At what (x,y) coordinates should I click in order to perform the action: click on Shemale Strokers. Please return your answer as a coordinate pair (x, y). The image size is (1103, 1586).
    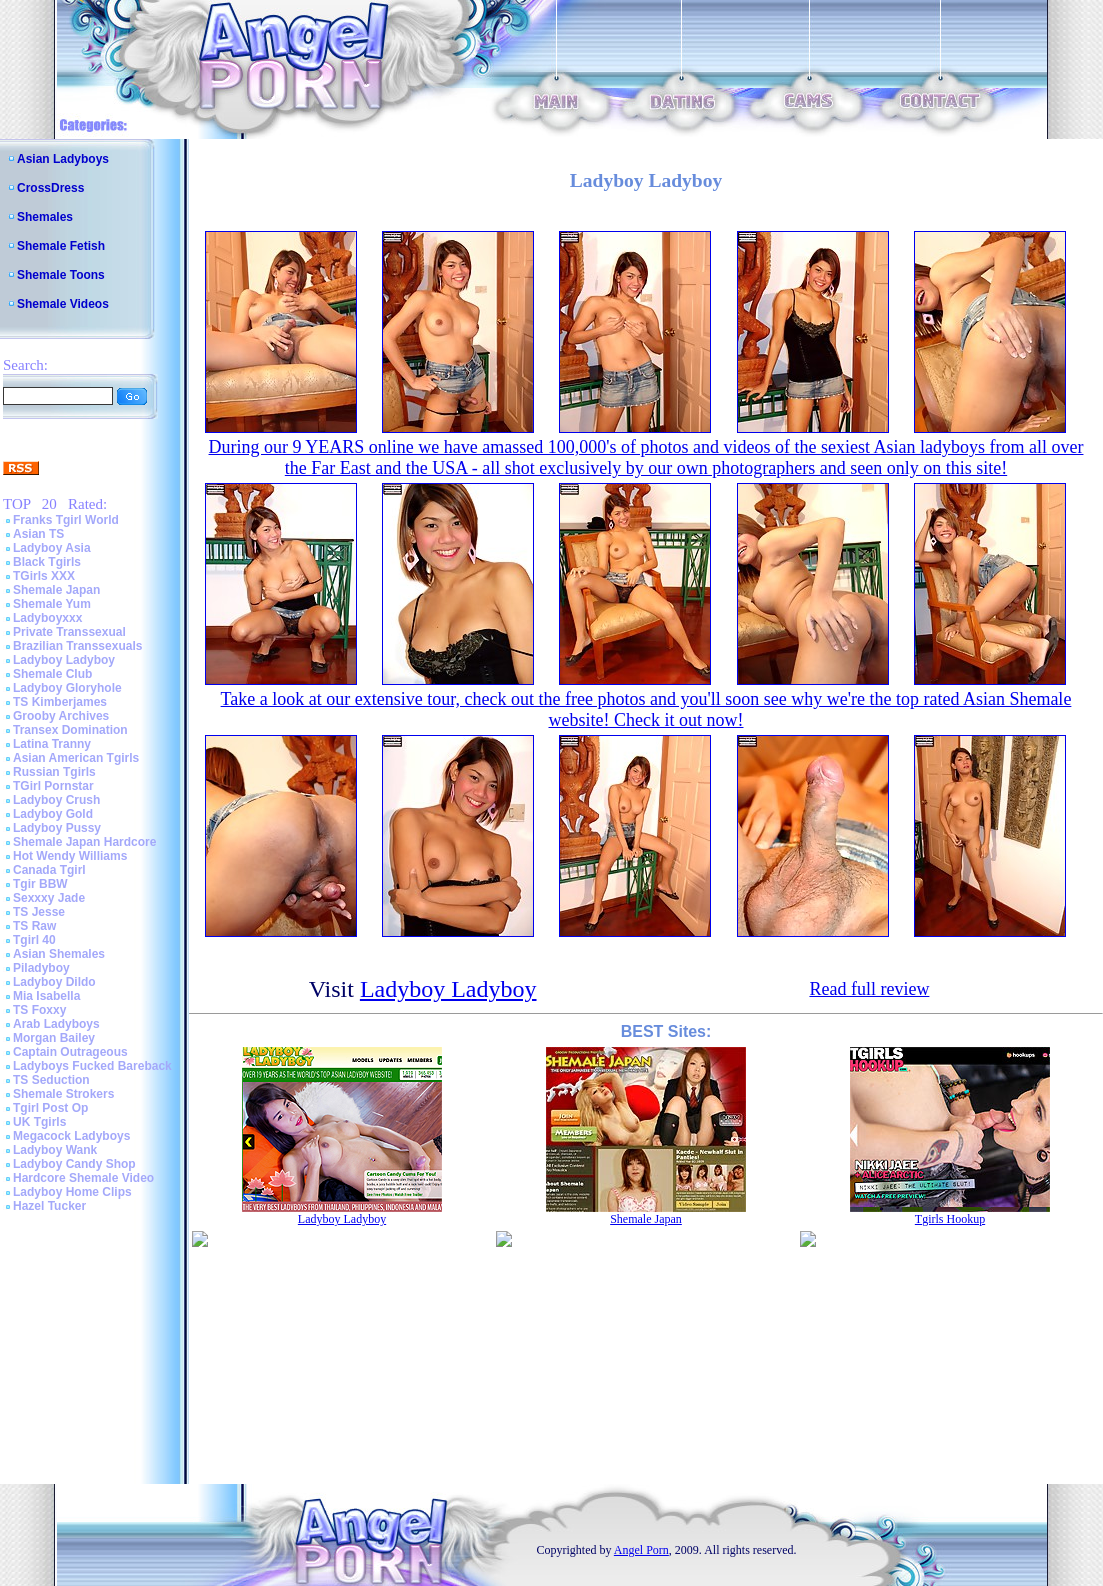
    Looking at the image, I should click on (63, 1094).